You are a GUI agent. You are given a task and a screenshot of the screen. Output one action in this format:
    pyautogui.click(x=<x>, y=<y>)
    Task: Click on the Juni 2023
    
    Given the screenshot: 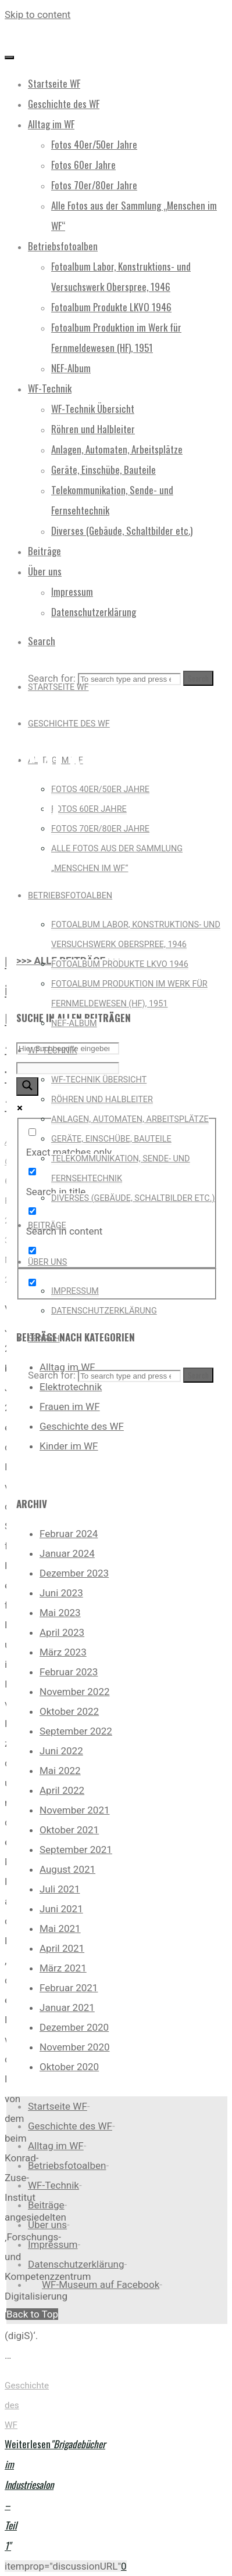 What is the action you would take?
    pyautogui.click(x=61, y=1593)
    